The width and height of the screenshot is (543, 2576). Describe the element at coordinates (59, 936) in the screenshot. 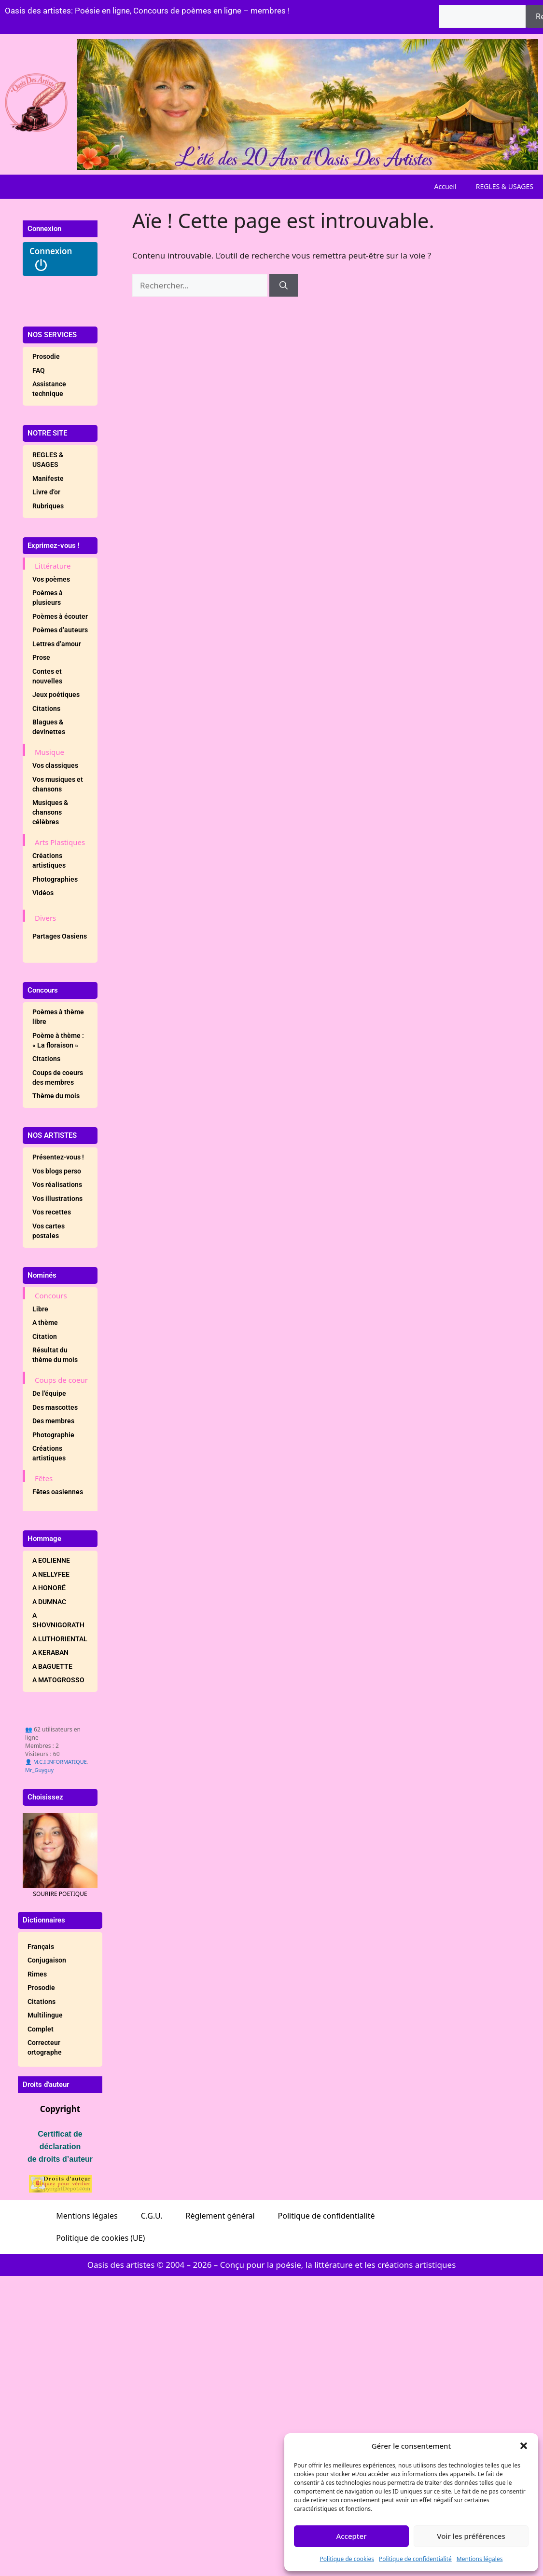

I see `Partages Oasiens` at that location.